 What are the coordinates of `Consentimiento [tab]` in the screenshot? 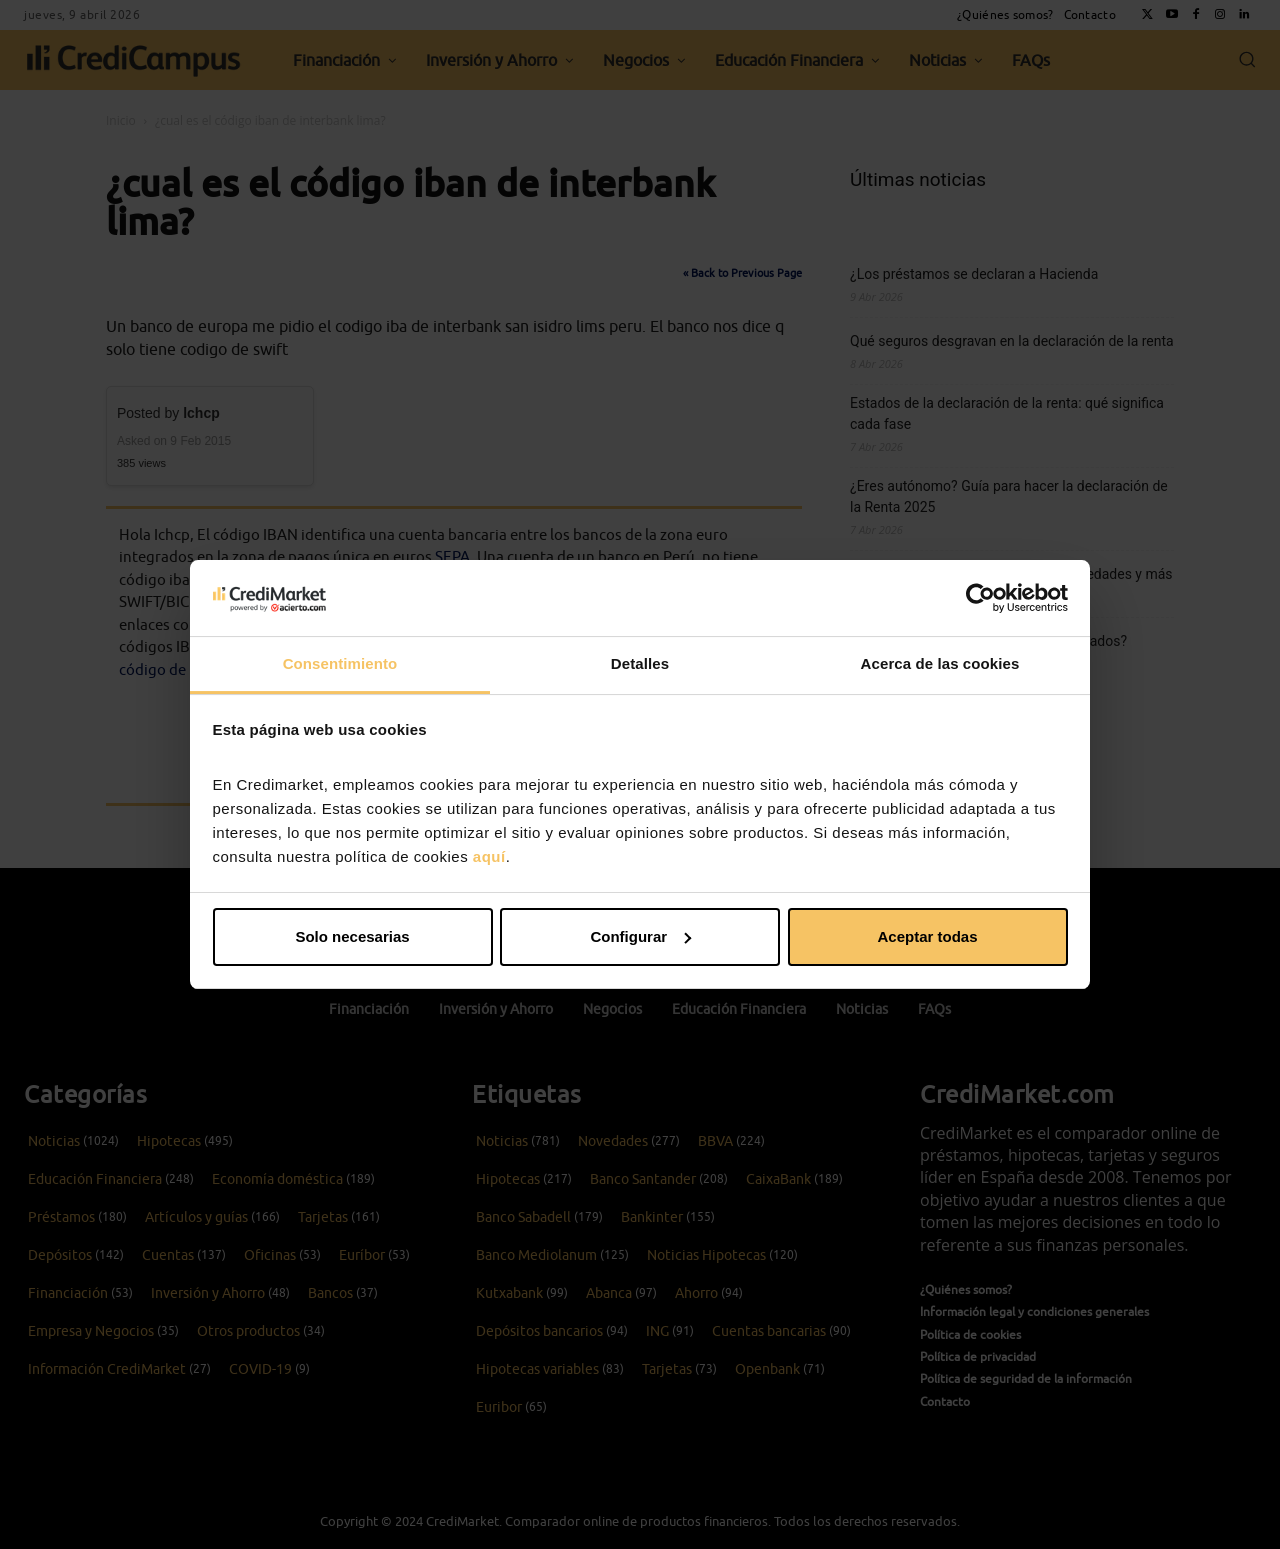 It's located at (340, 663).